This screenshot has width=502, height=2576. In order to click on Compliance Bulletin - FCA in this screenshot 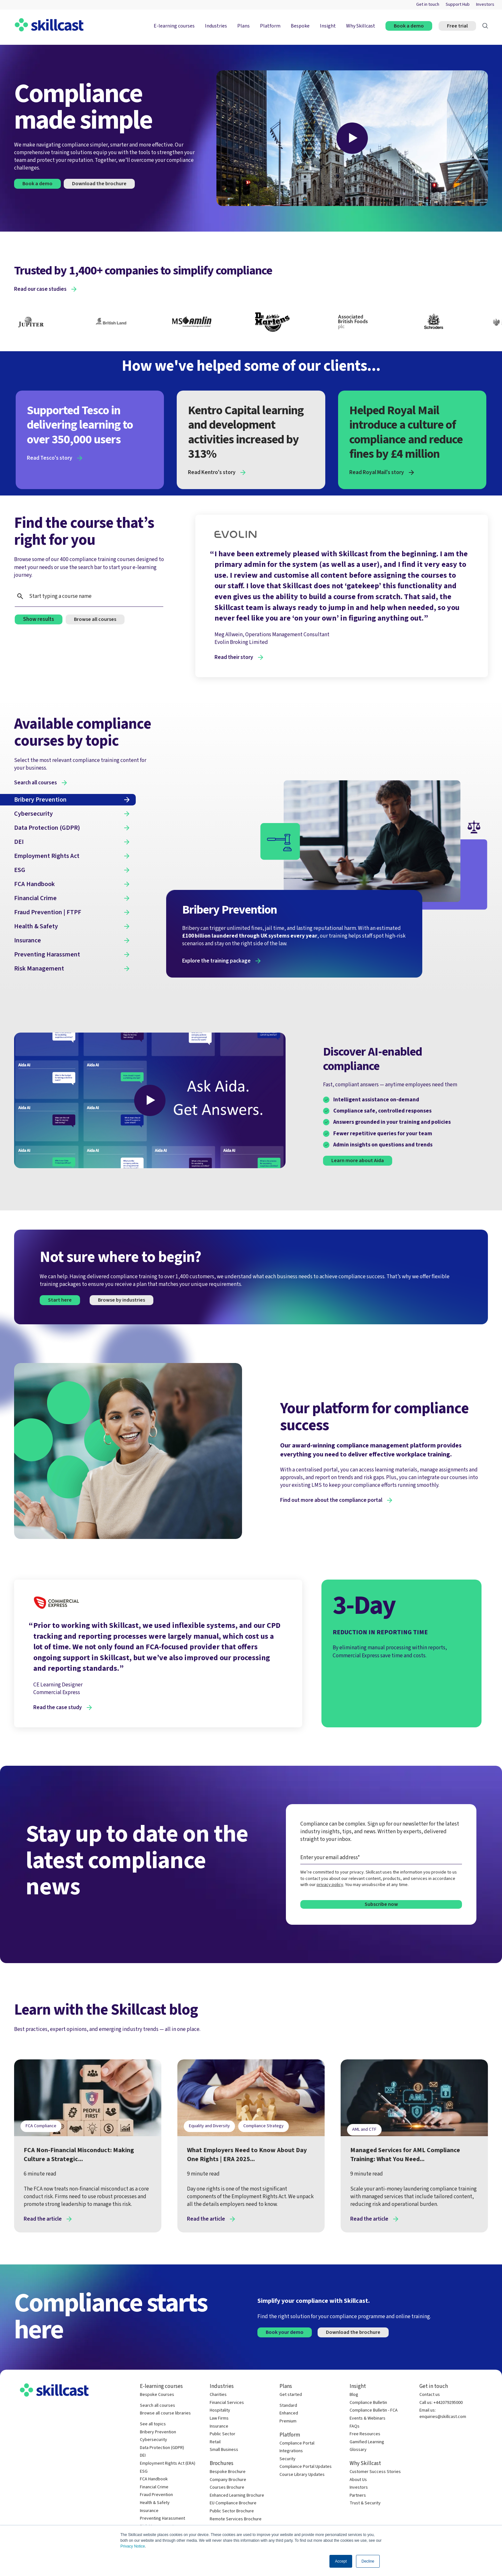, I will do `click(374, 2410)`.